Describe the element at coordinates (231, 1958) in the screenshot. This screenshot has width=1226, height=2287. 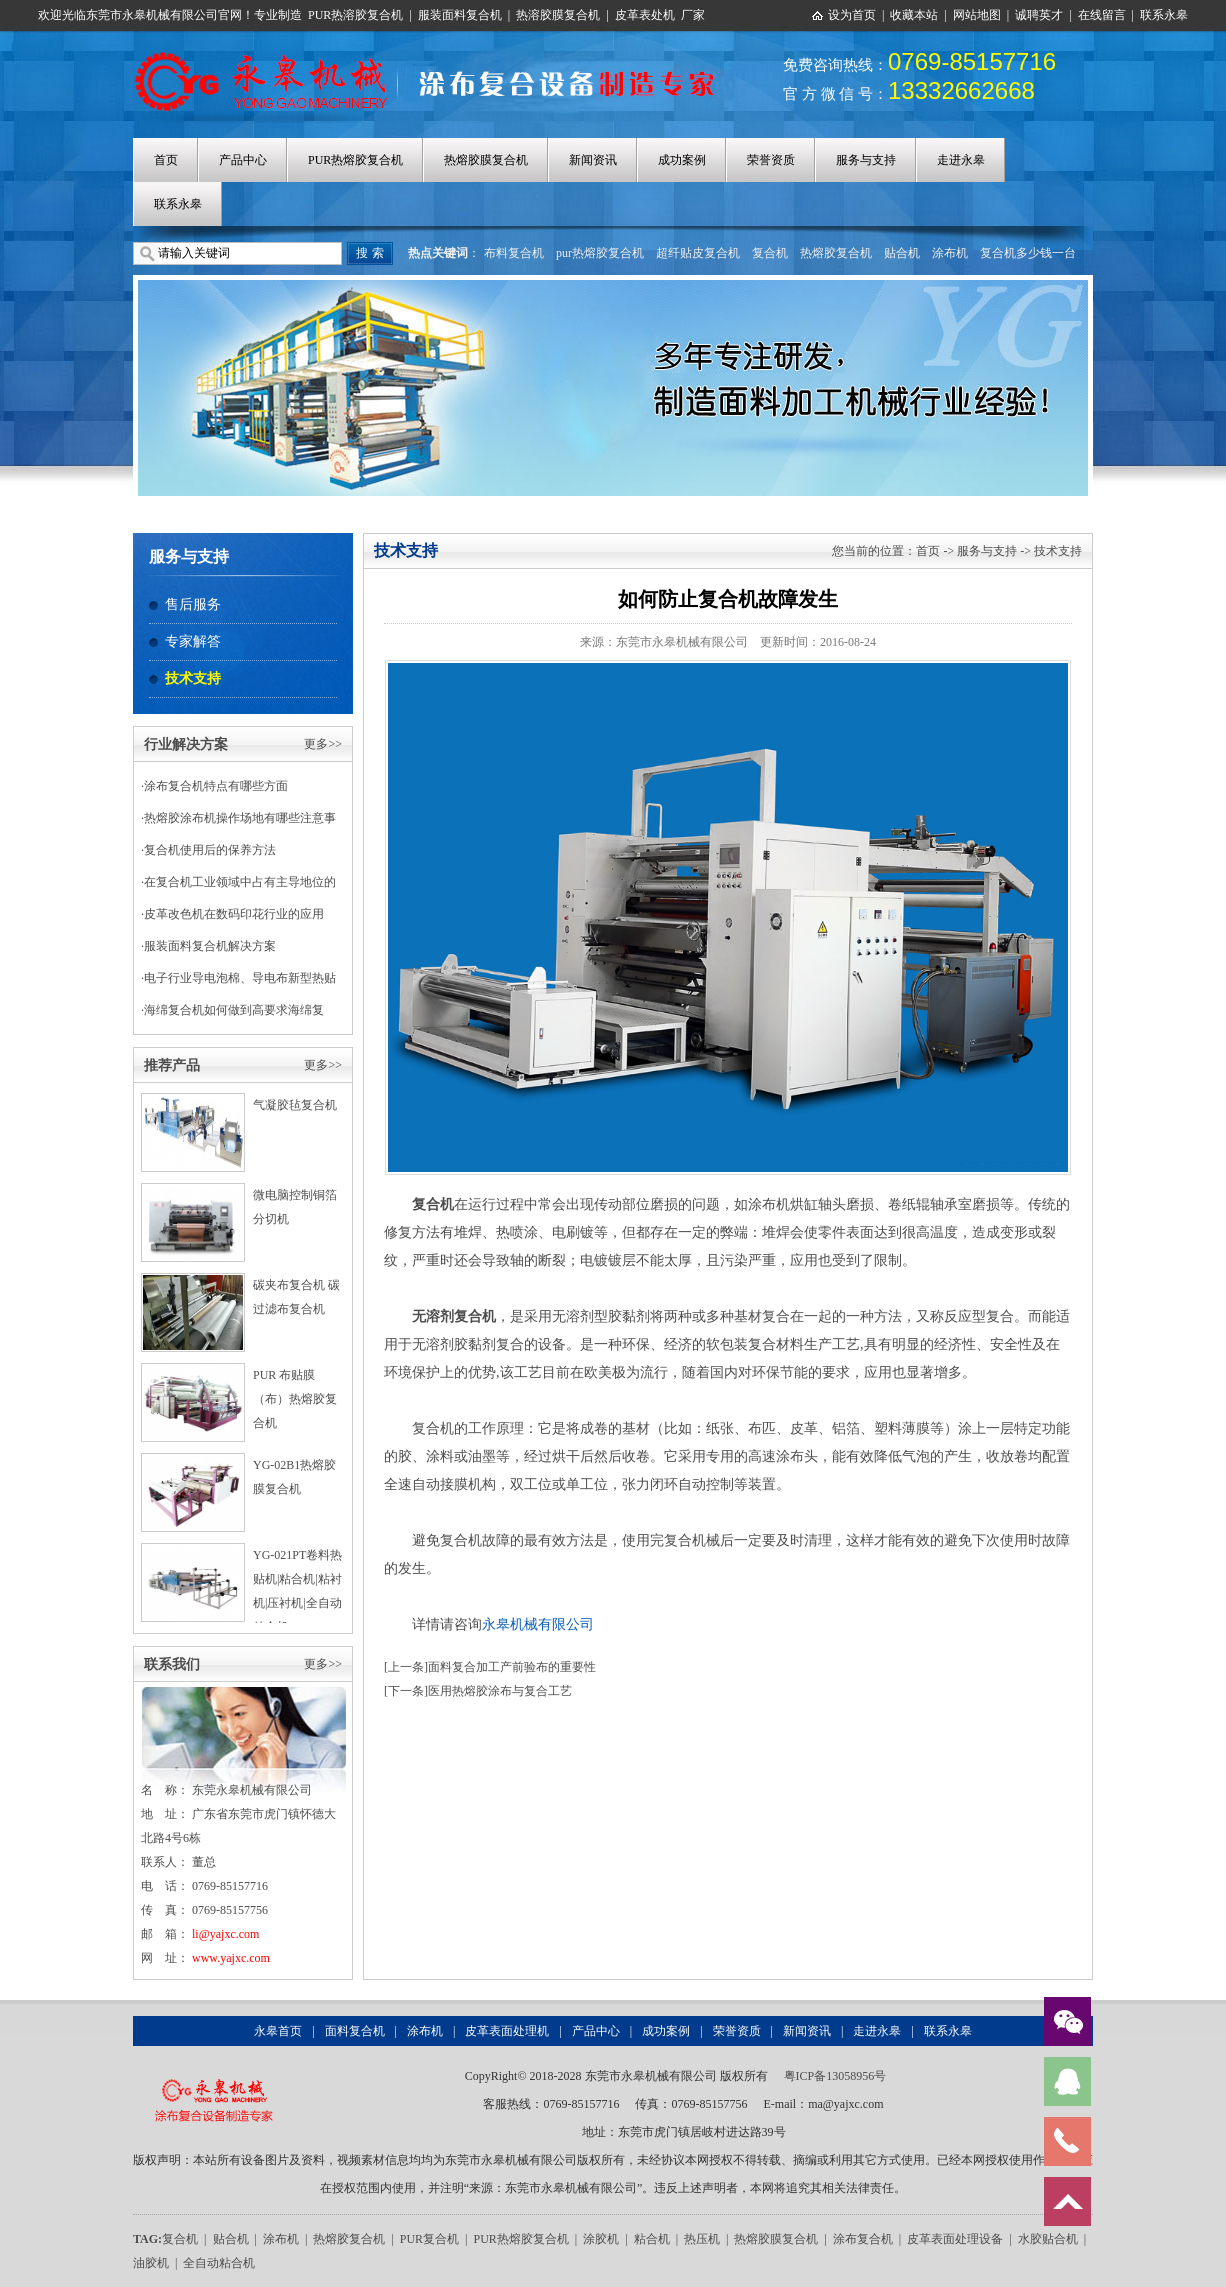
I see `www.yajxc.com` at that location.